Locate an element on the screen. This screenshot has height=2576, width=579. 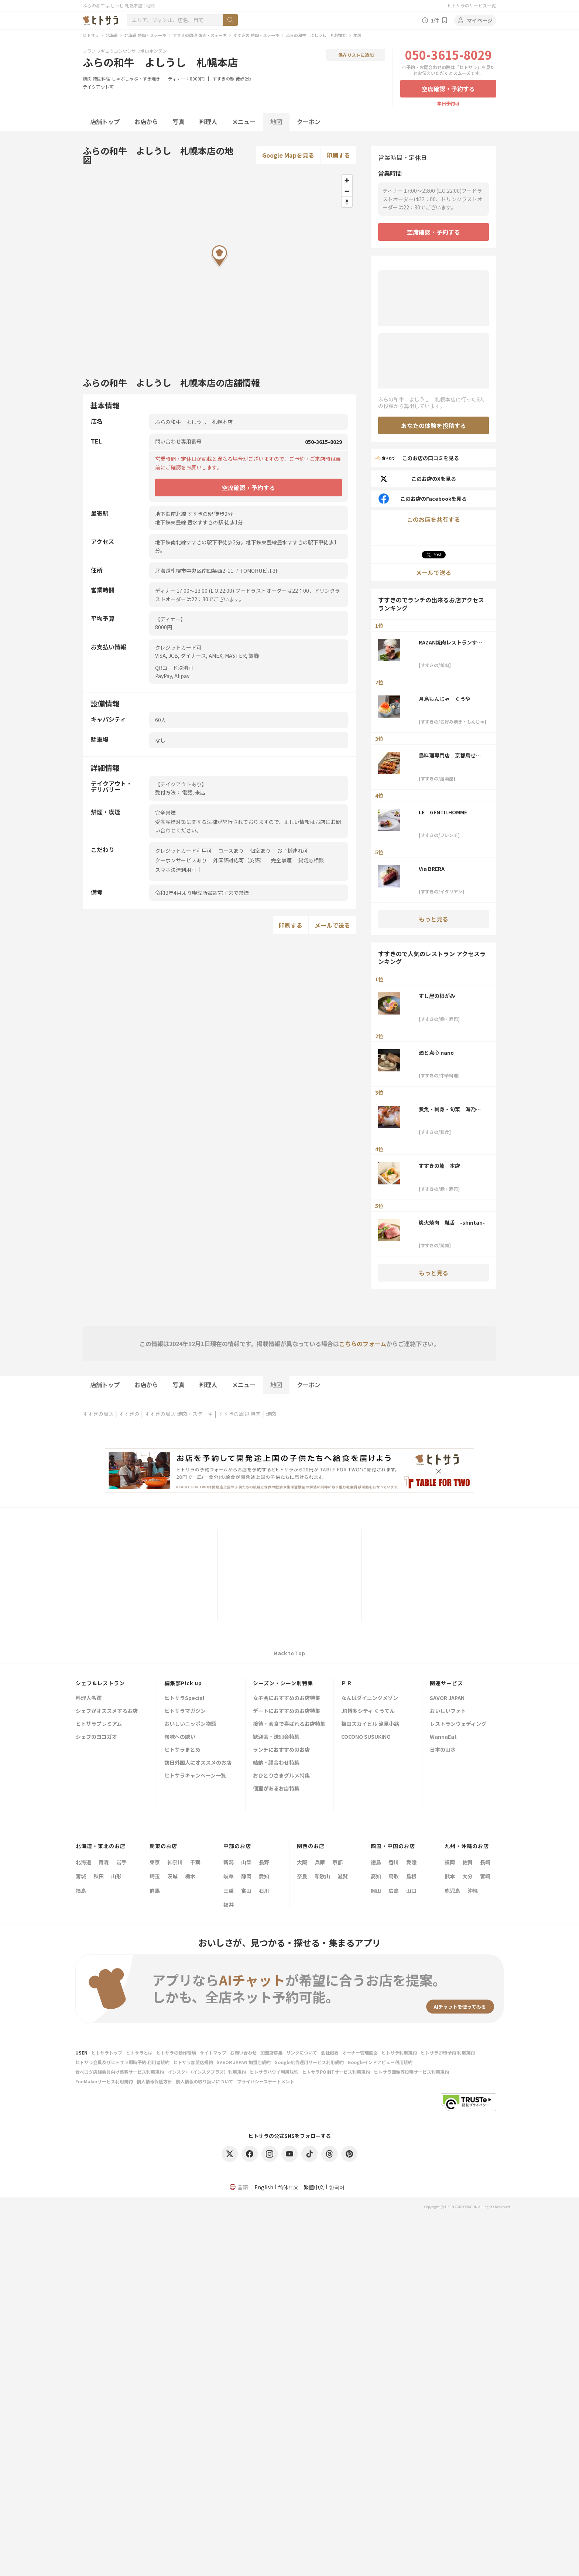
三重 is located at coordinates (228, 1890).